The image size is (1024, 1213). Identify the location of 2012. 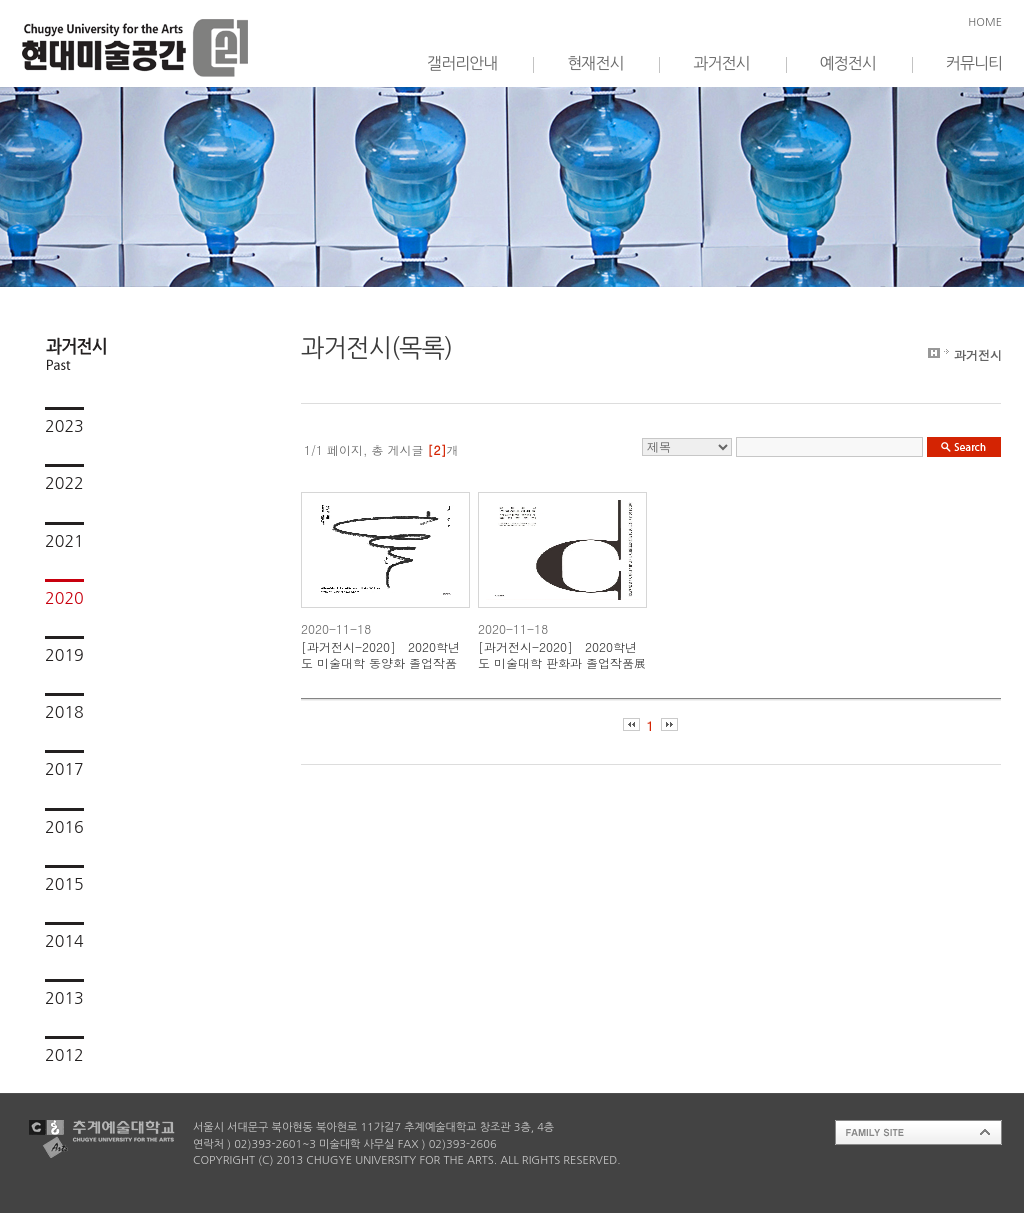
(64, 1055).